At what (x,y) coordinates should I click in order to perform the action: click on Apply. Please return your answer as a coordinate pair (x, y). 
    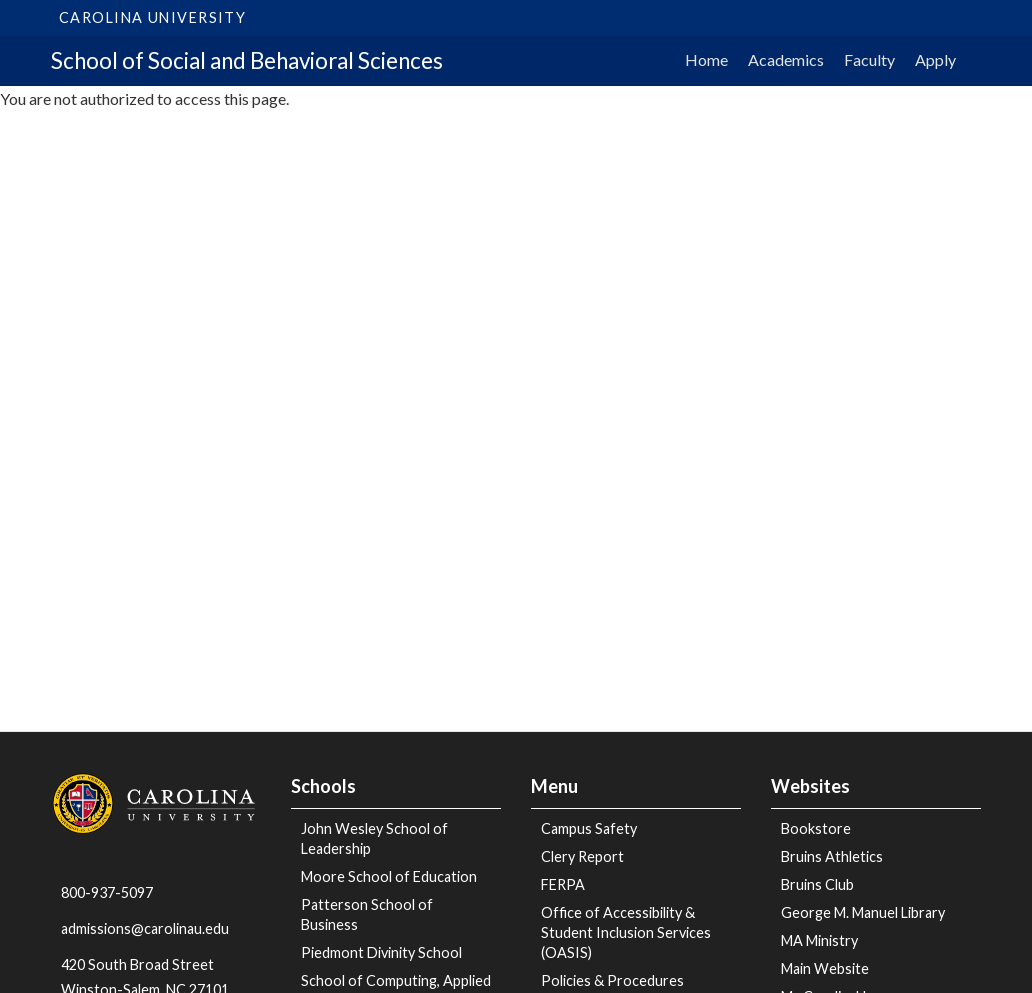
    Looking at the image, I should click on (935, 59).